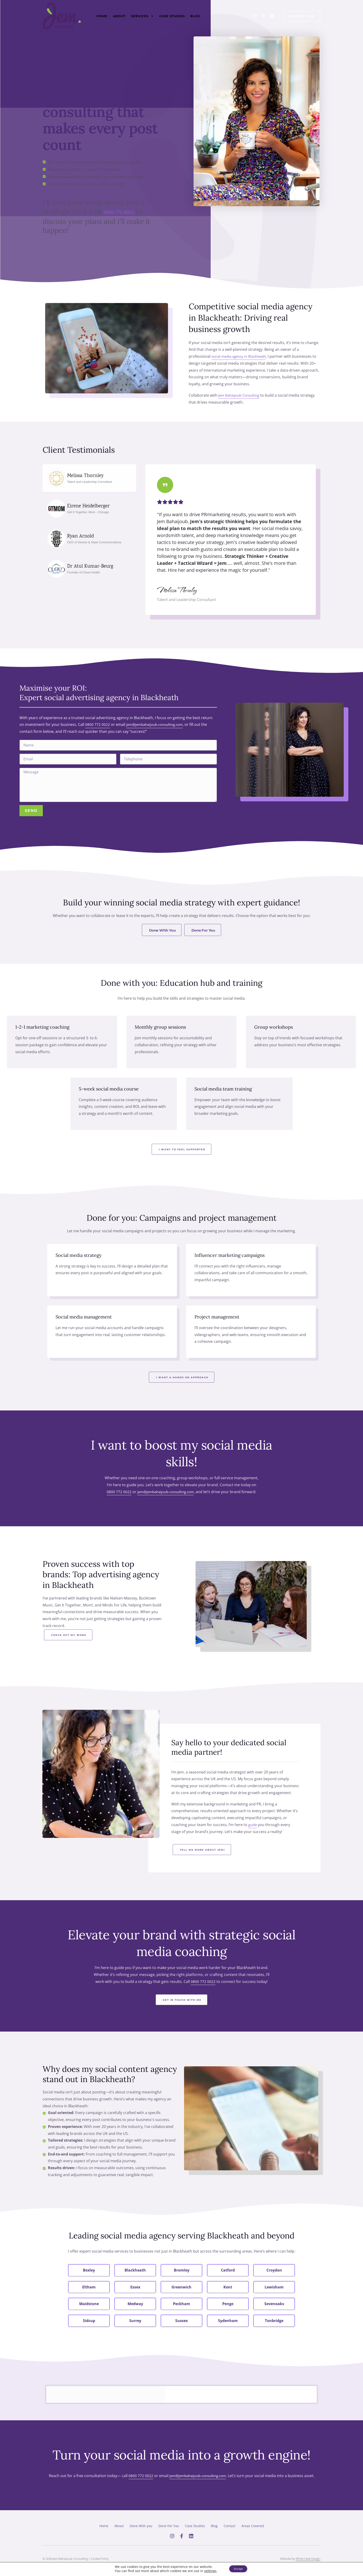 The image size is (363, 2576). I want to click on Blackheath, so click(135, 2284).